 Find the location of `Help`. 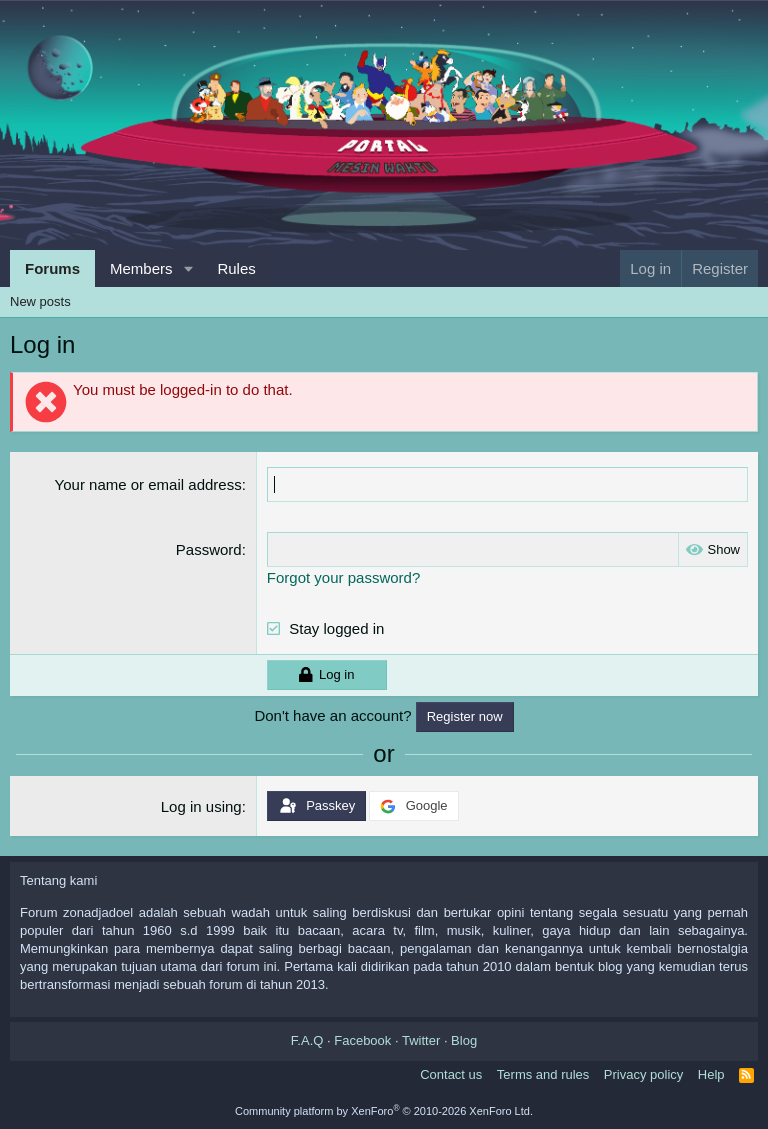

Help is located at coordinates (711, 1074).